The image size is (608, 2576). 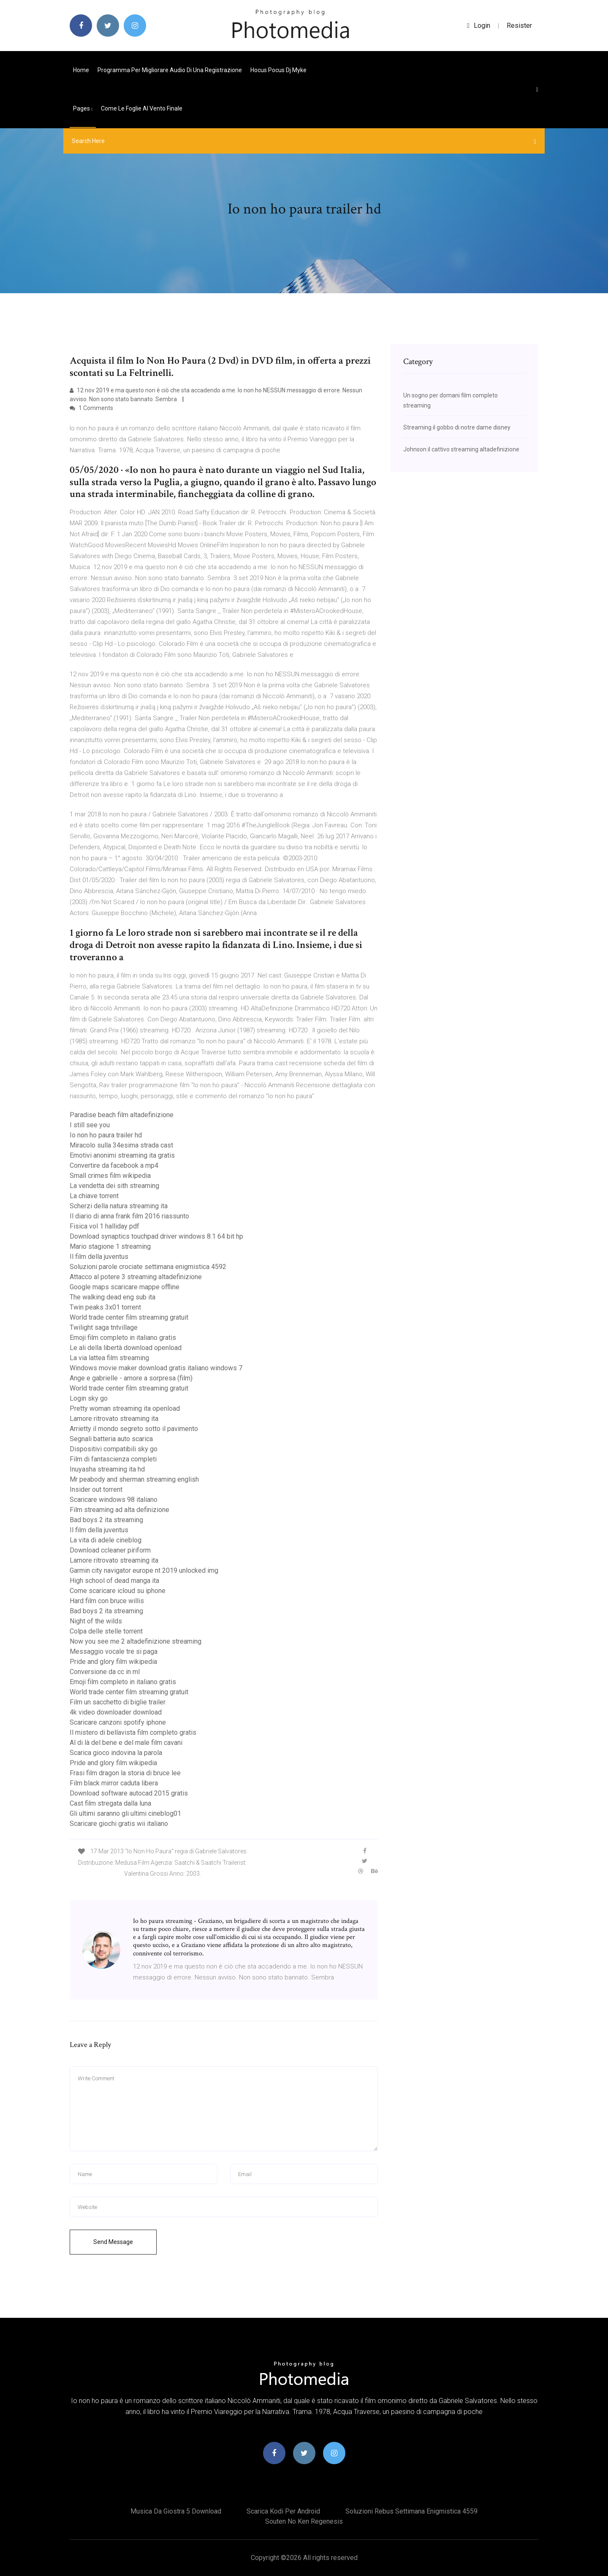 I want to click on Night of the wilds, so click(x=96, y=1621).